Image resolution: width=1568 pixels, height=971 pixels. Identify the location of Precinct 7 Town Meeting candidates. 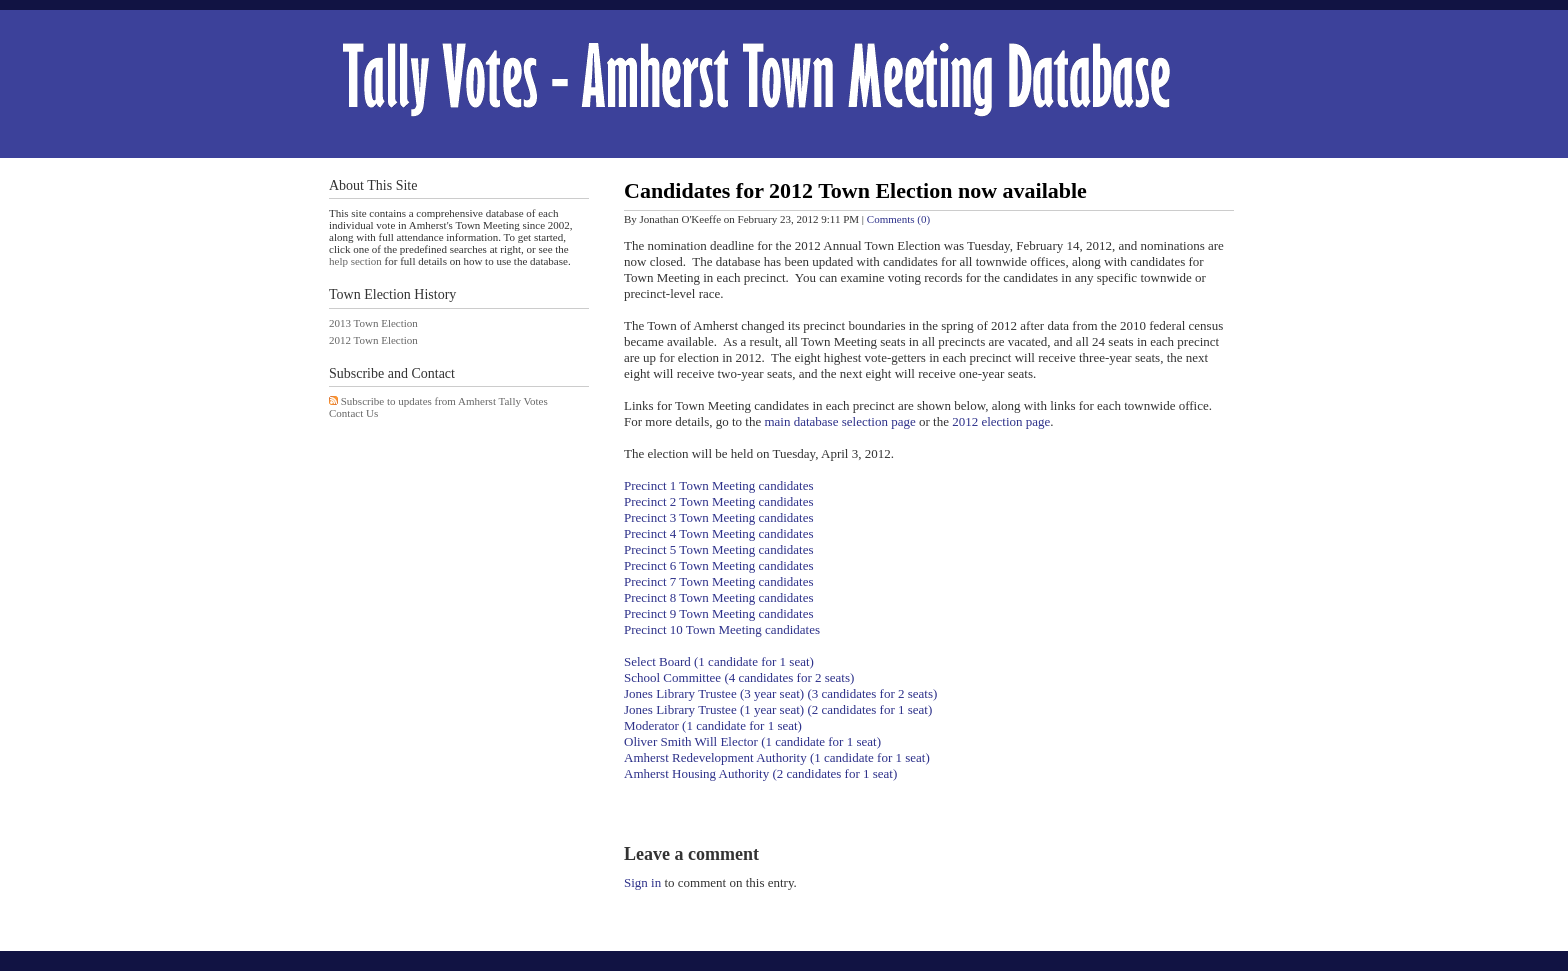
(718, 581).